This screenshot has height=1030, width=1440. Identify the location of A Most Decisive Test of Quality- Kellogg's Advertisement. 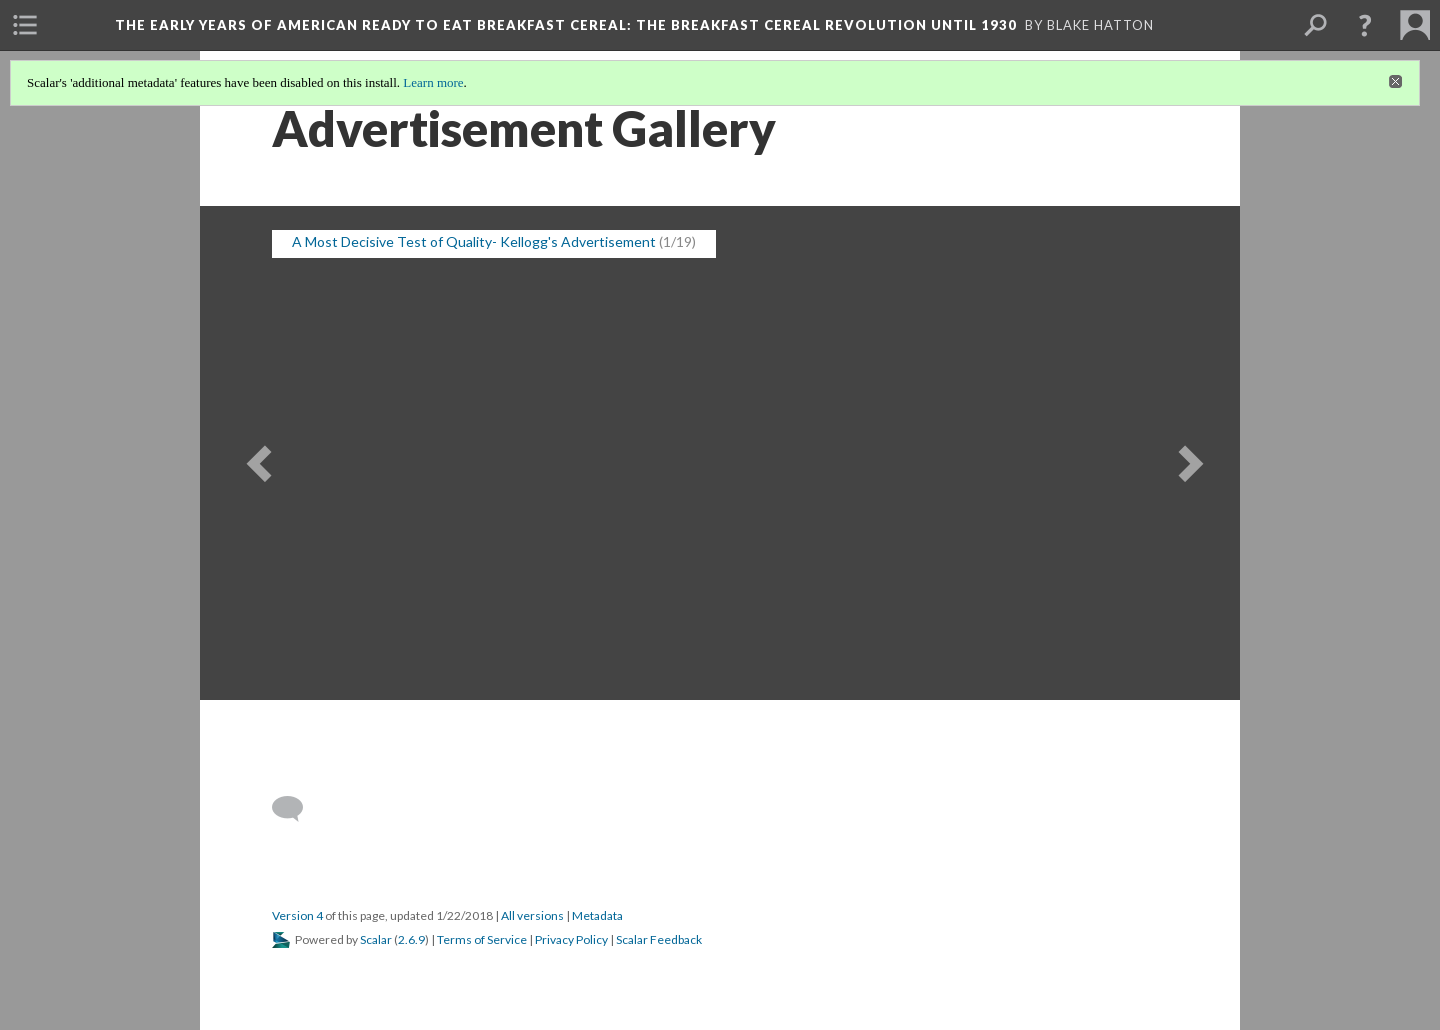
(474, 241).